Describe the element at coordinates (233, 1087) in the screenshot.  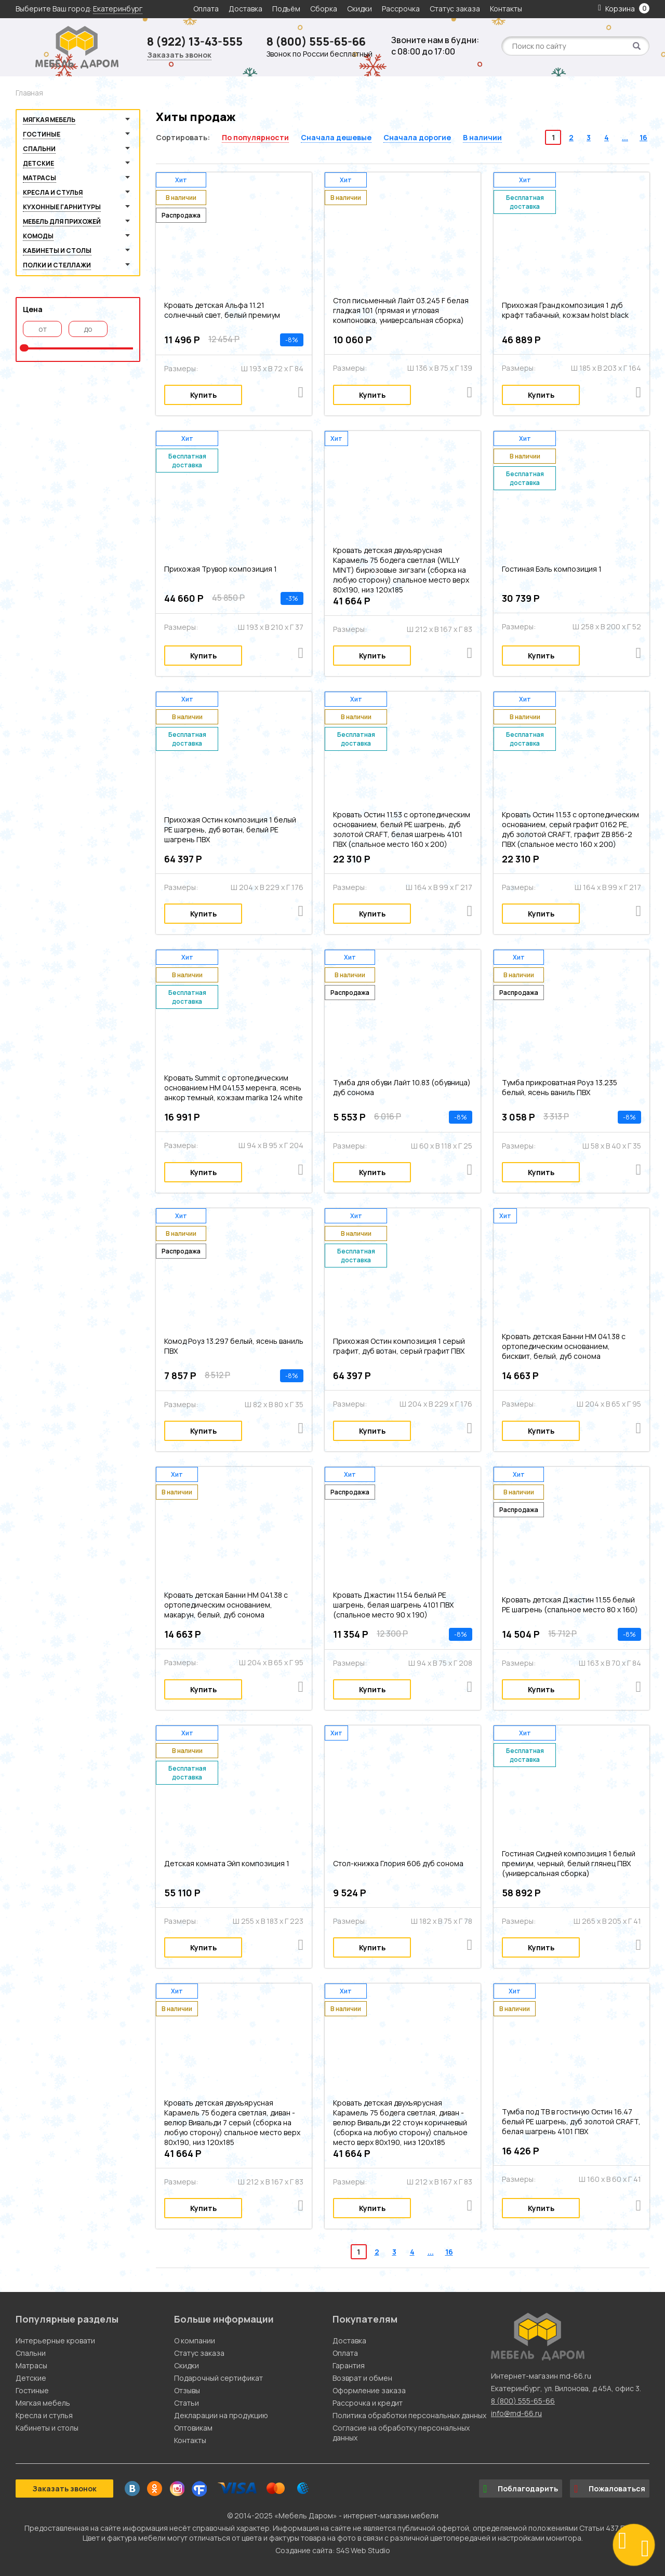
I see `Кровать Summit c ортопедическим основанием HM 041.53 меренга, ясень анкор темный, кожзам marika 124 white` at that location.